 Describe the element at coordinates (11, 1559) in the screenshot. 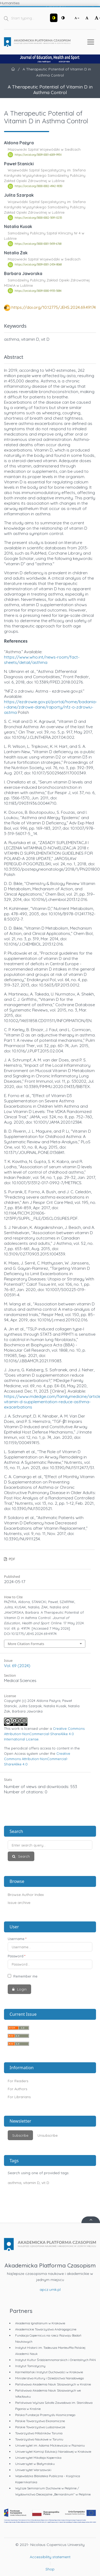

I see `PDF` at that location.